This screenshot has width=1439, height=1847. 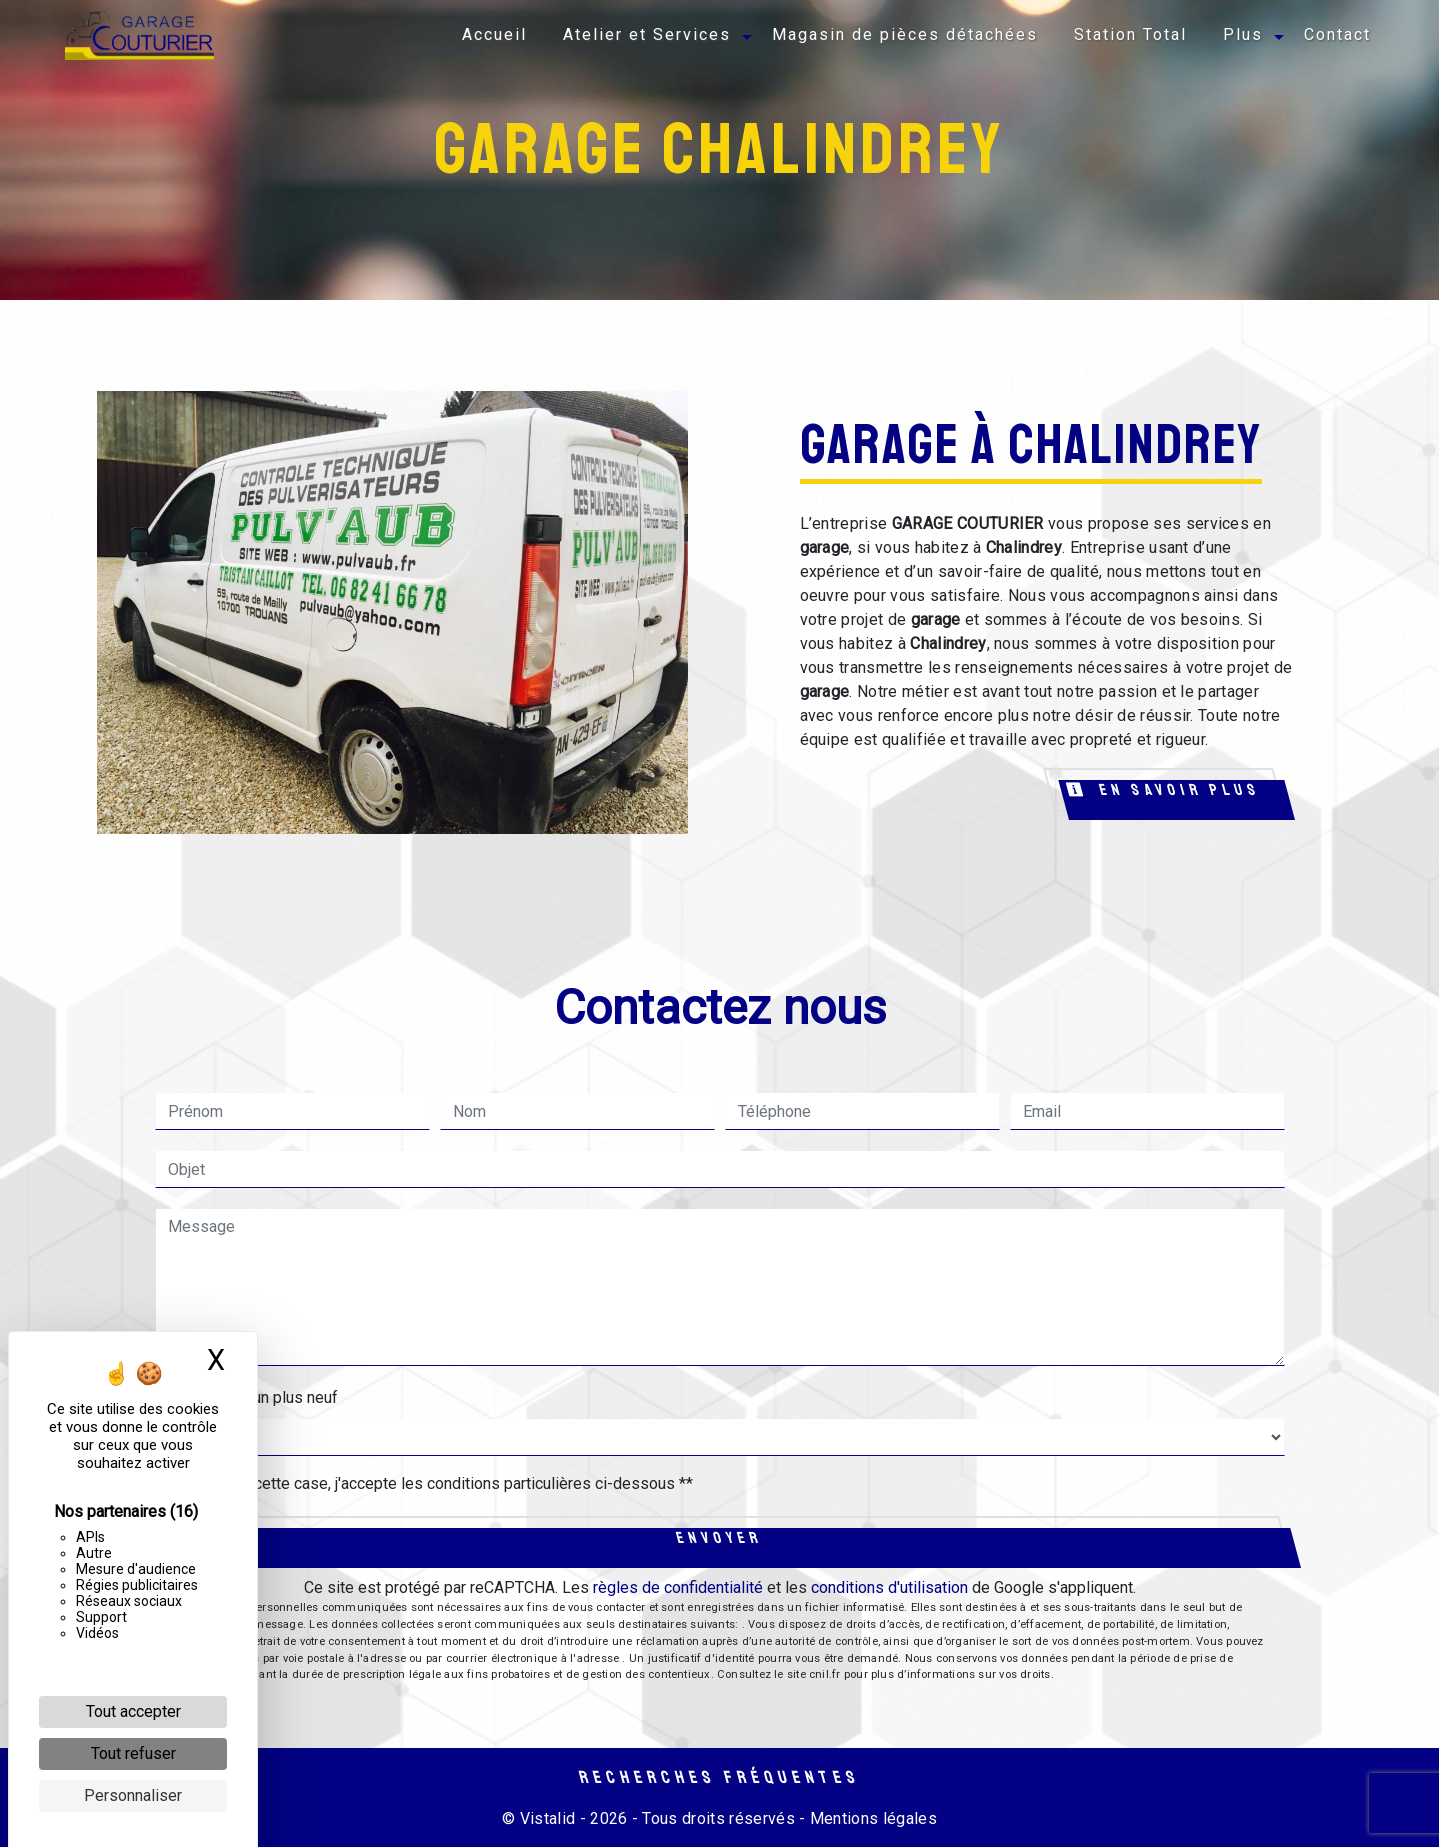 What do you see at coordinates (434, 1483) in the screenshot?
I see `En cochant cette case, j'accepte les conditions particulières ci-dessous **` at bounding box center [434, 1483].